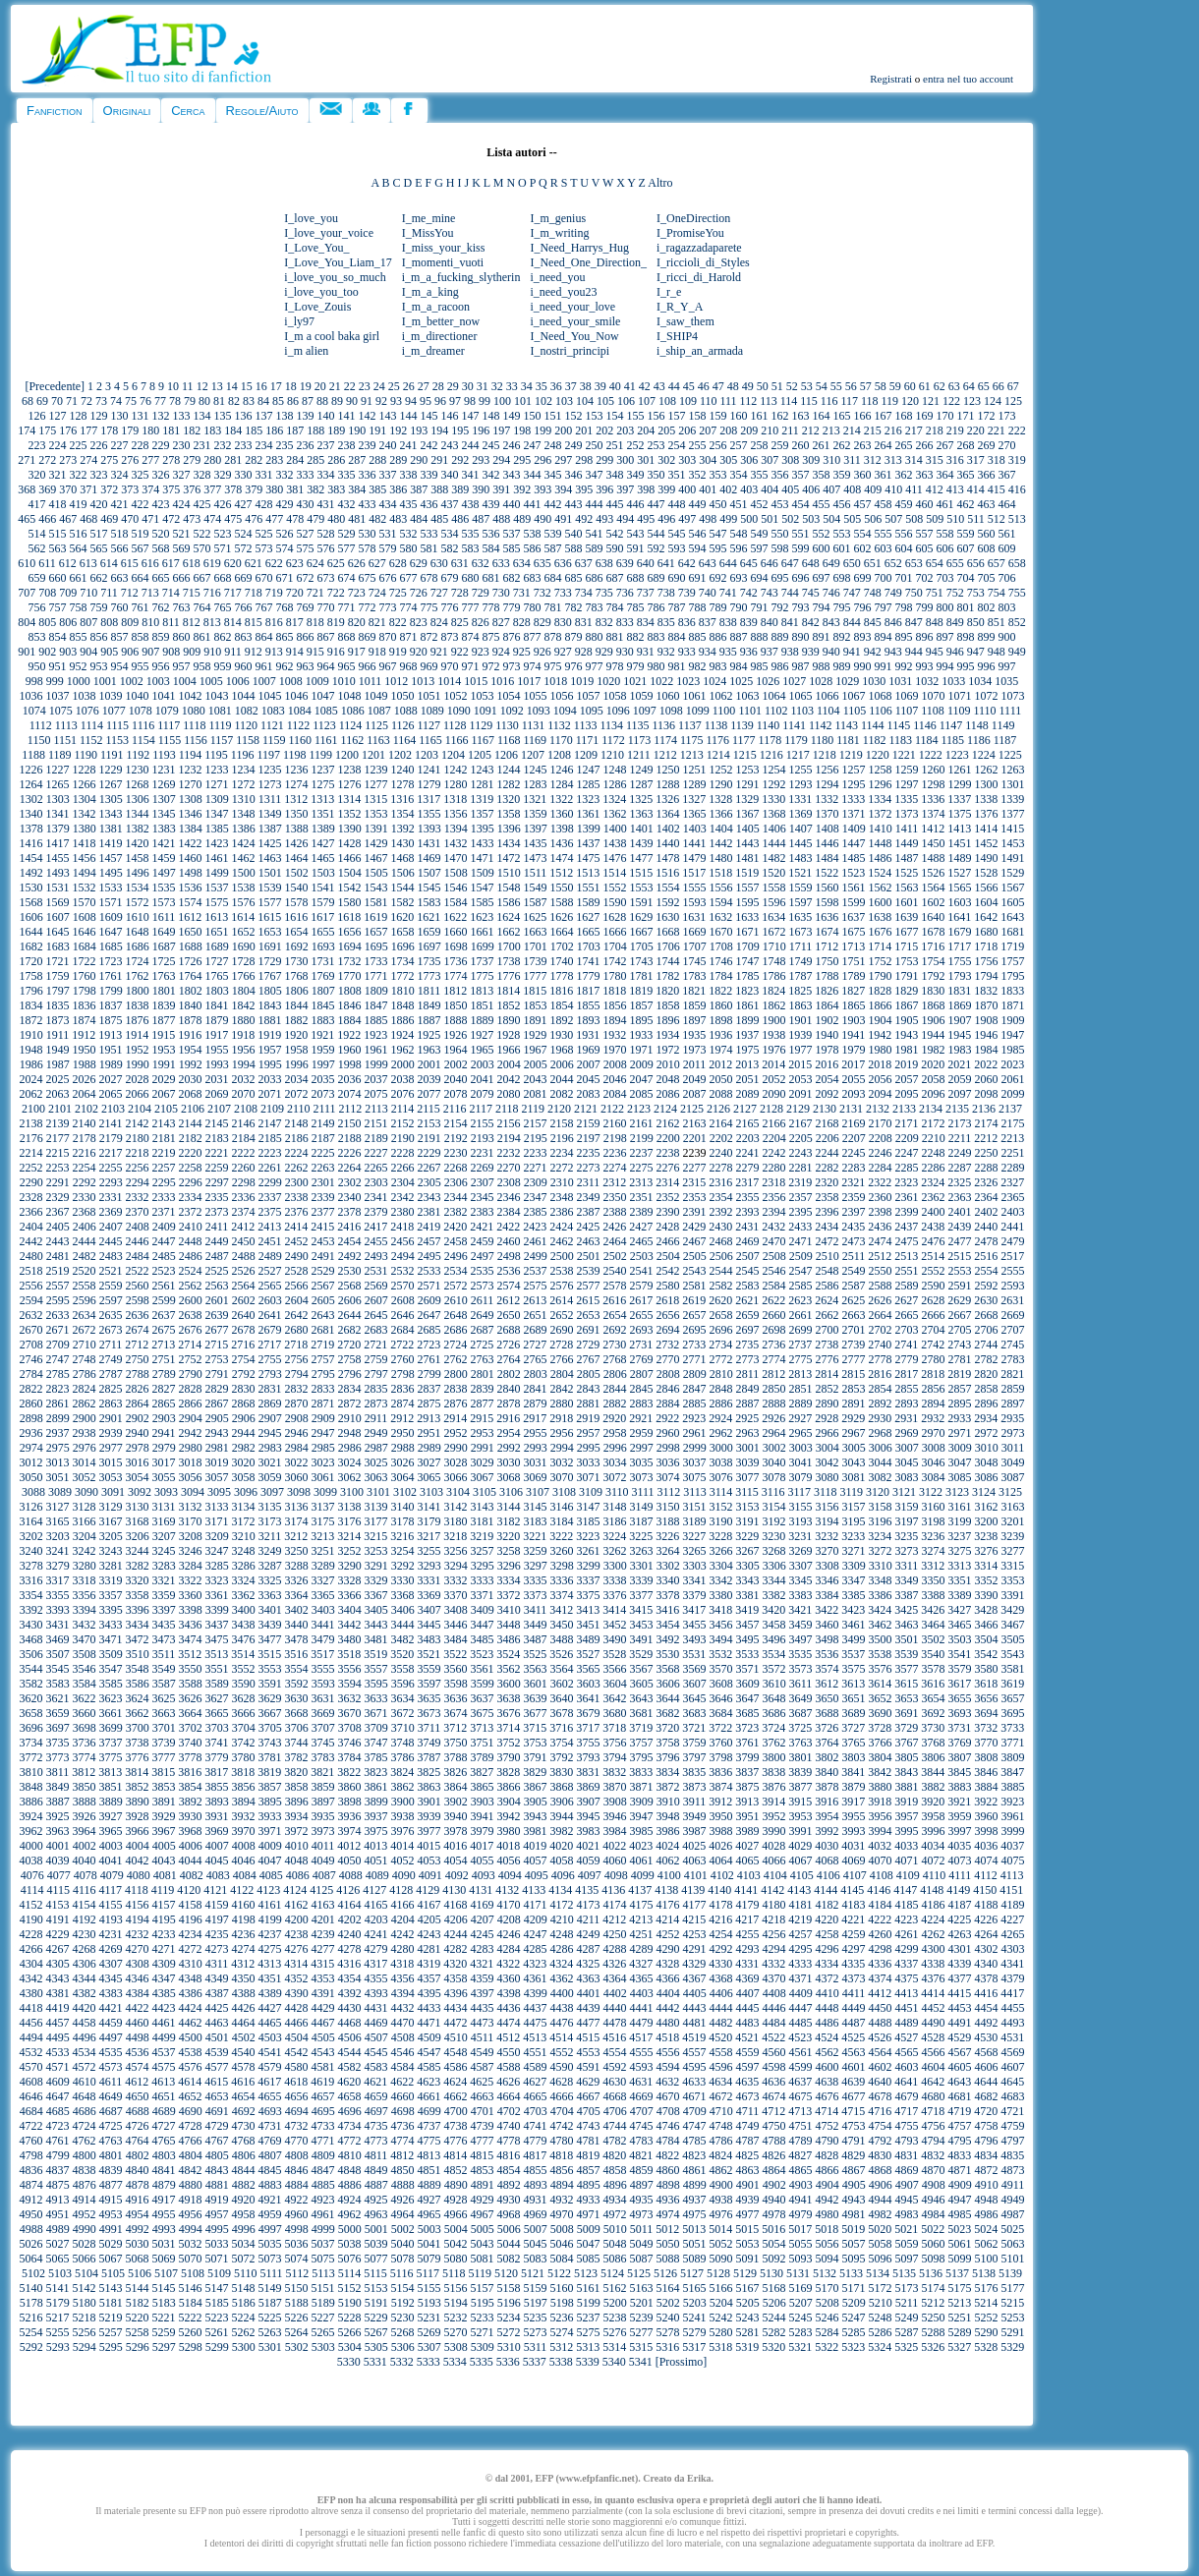 The height and width of the screenshot is (2576, 1199). What do you see at coordinates (827, 1742) in the screenshot?
I see `3764` at bounding box center [827, 1742].